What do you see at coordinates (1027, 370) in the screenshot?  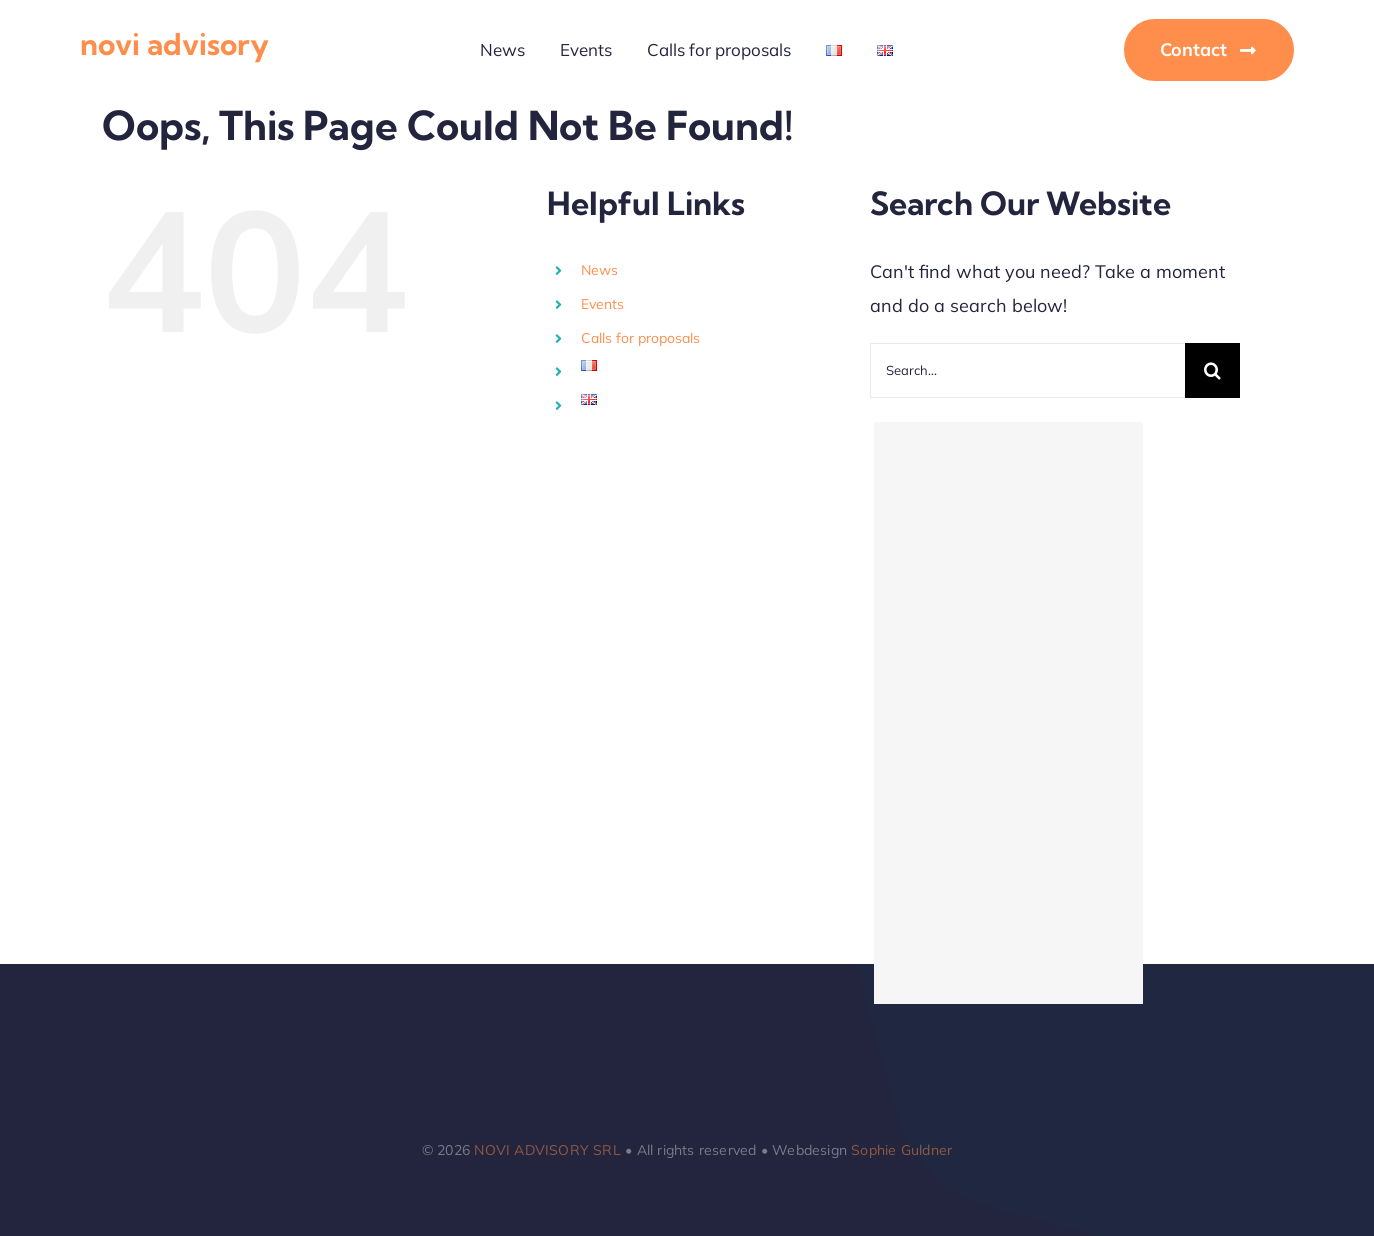 I see `[Search...]` at bounding box center [1027, 370].